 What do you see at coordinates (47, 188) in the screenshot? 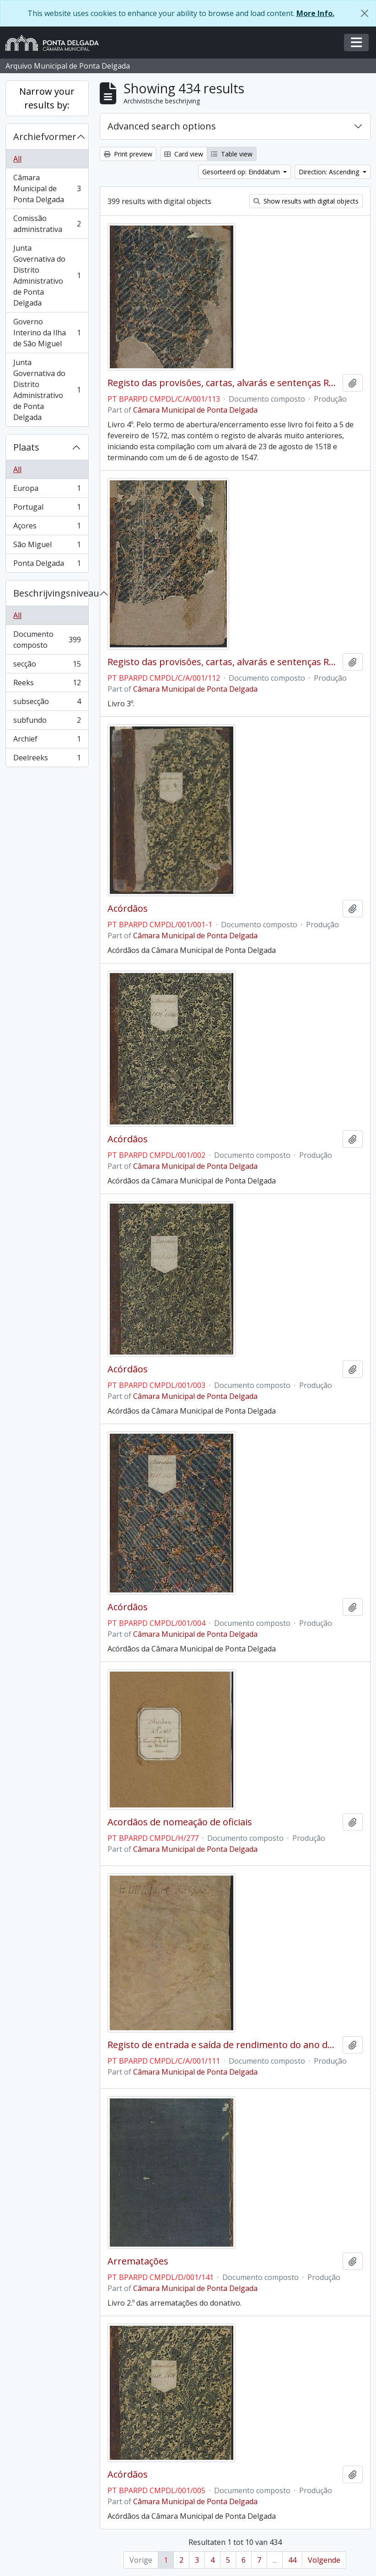
I see `Câmara Municipal de Ponta Delgada` at bounding box center [47, 188].